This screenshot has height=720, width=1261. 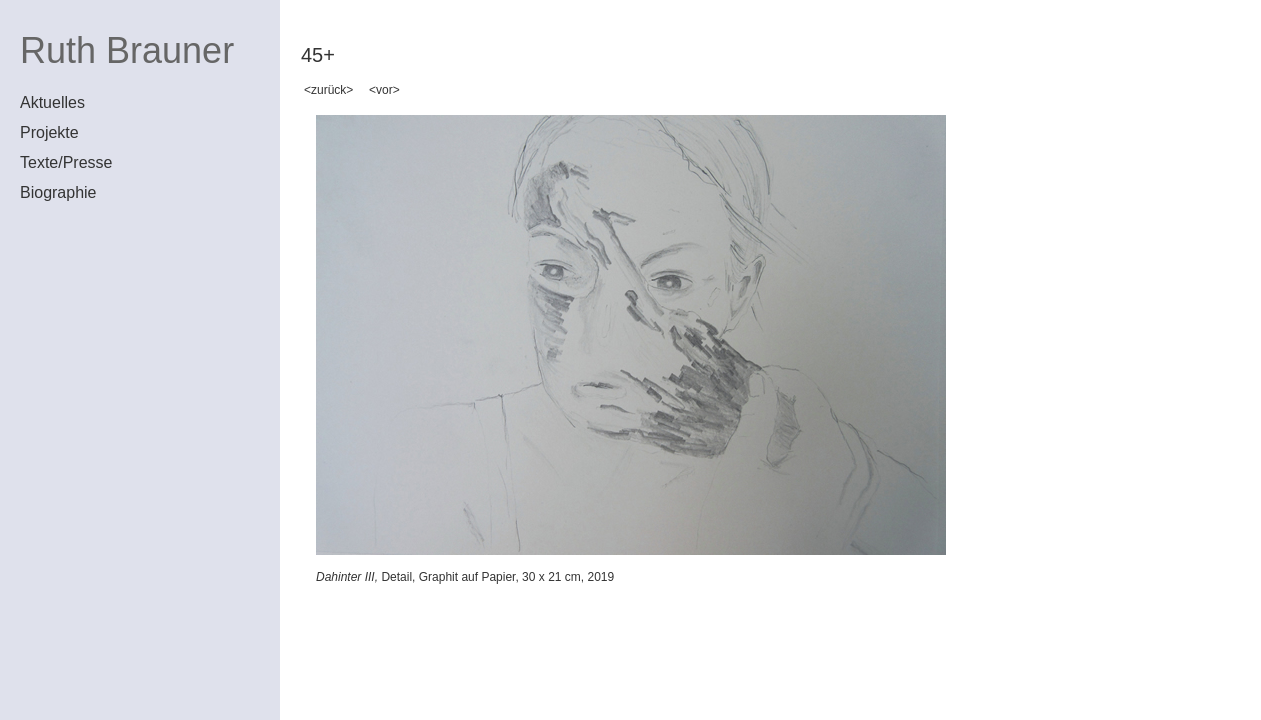 What do you see at coordinates (49, 132) in the screenshot?
I see `Projekte` at bounding box center [49, 132].